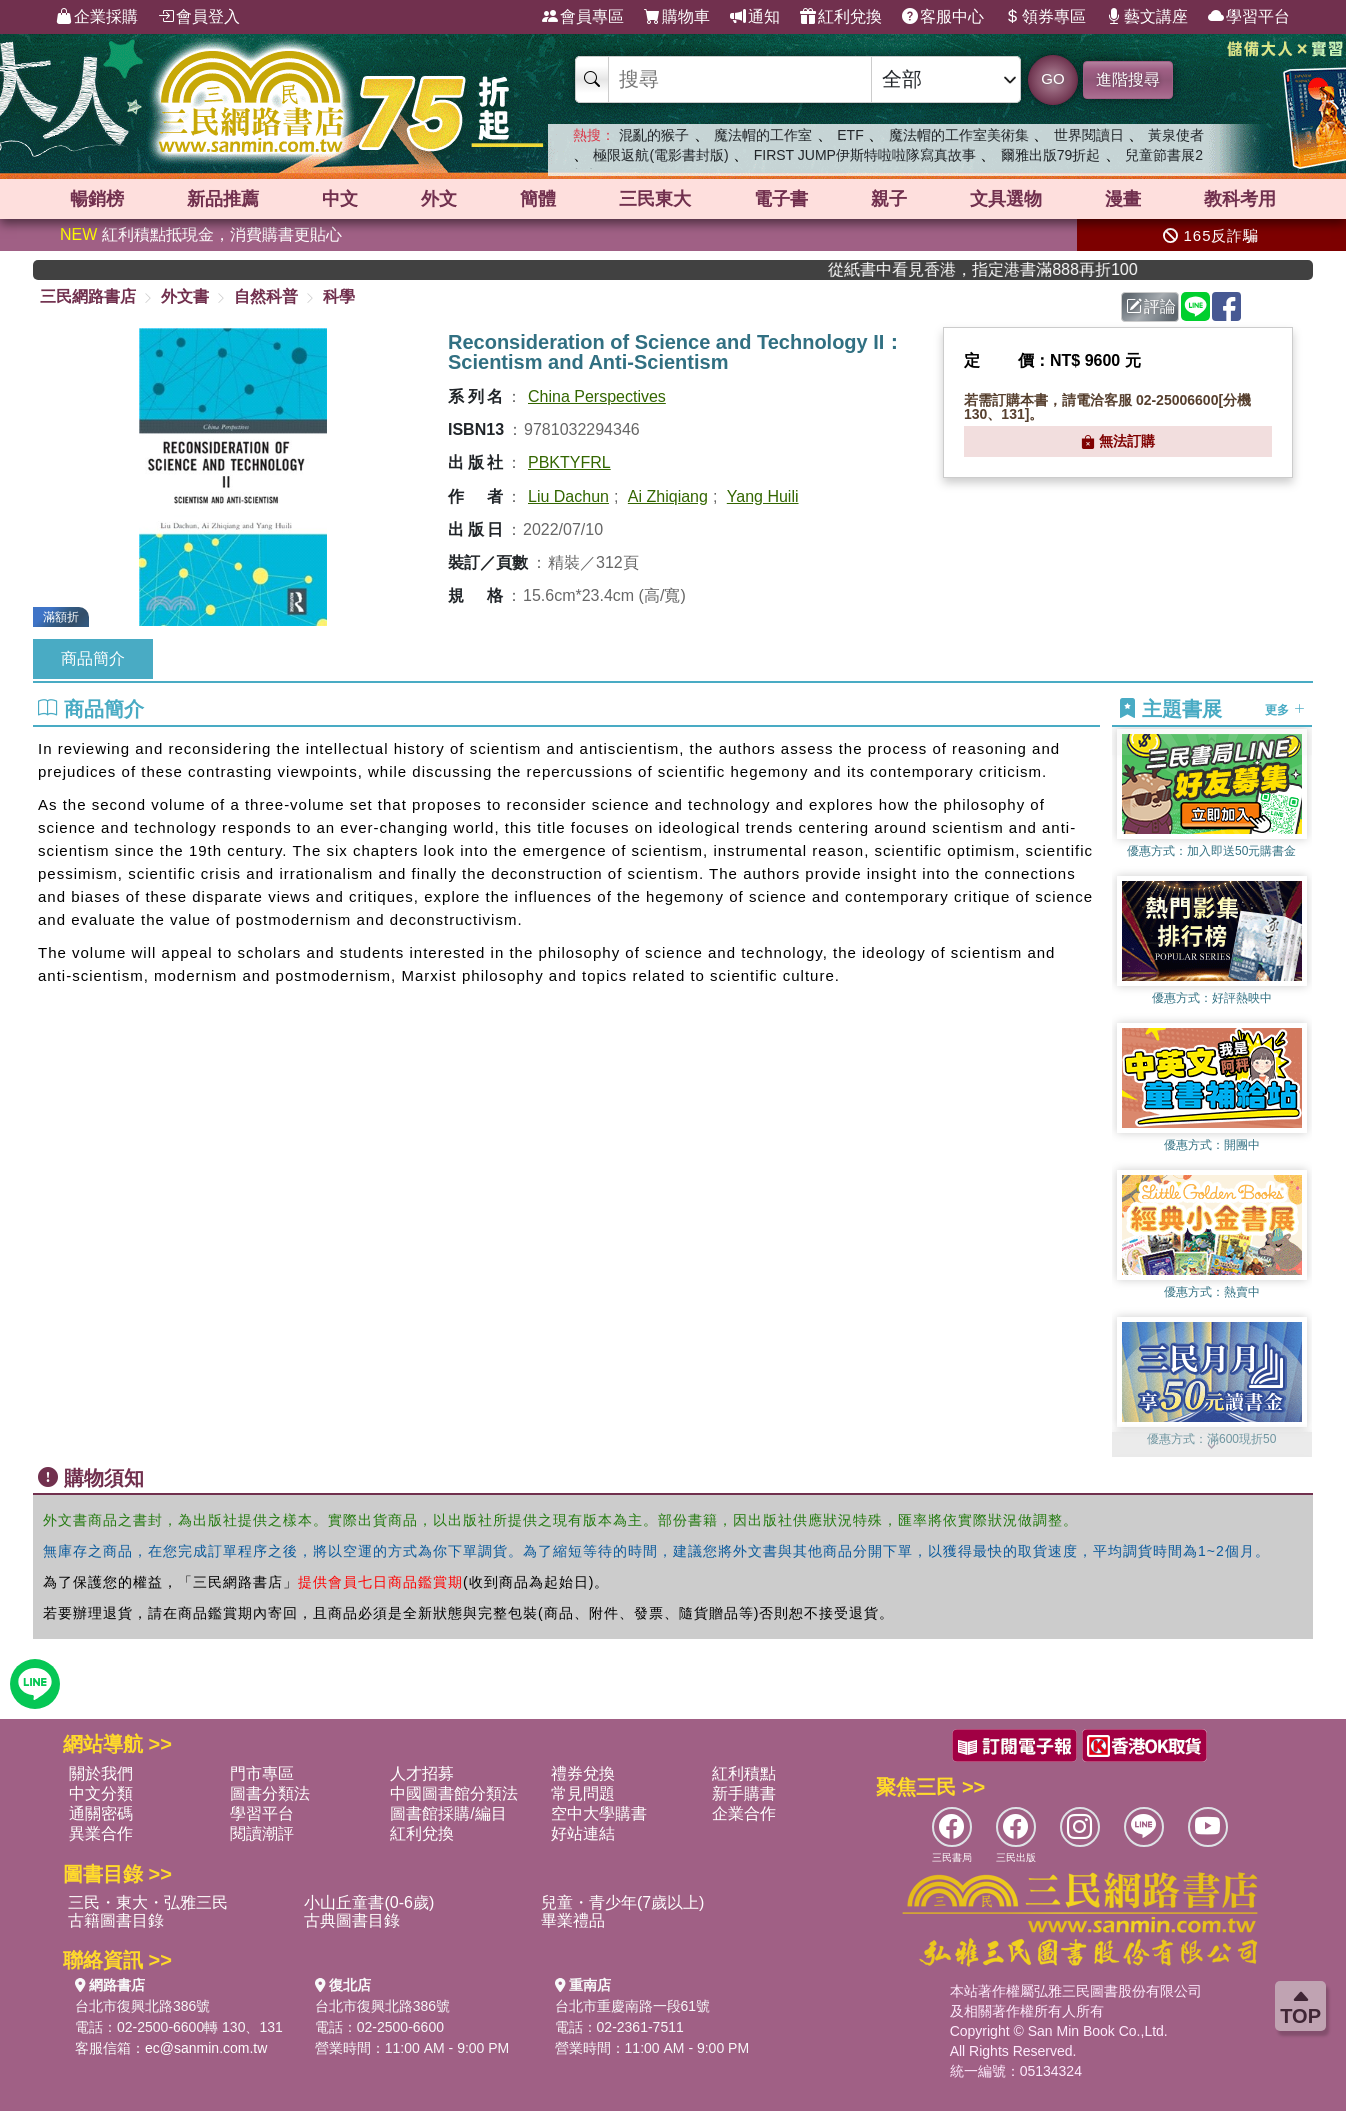  What do you see at coordinates (185, 296) in the screenshot?
I see `外文書` at bounding box center [185, 296].